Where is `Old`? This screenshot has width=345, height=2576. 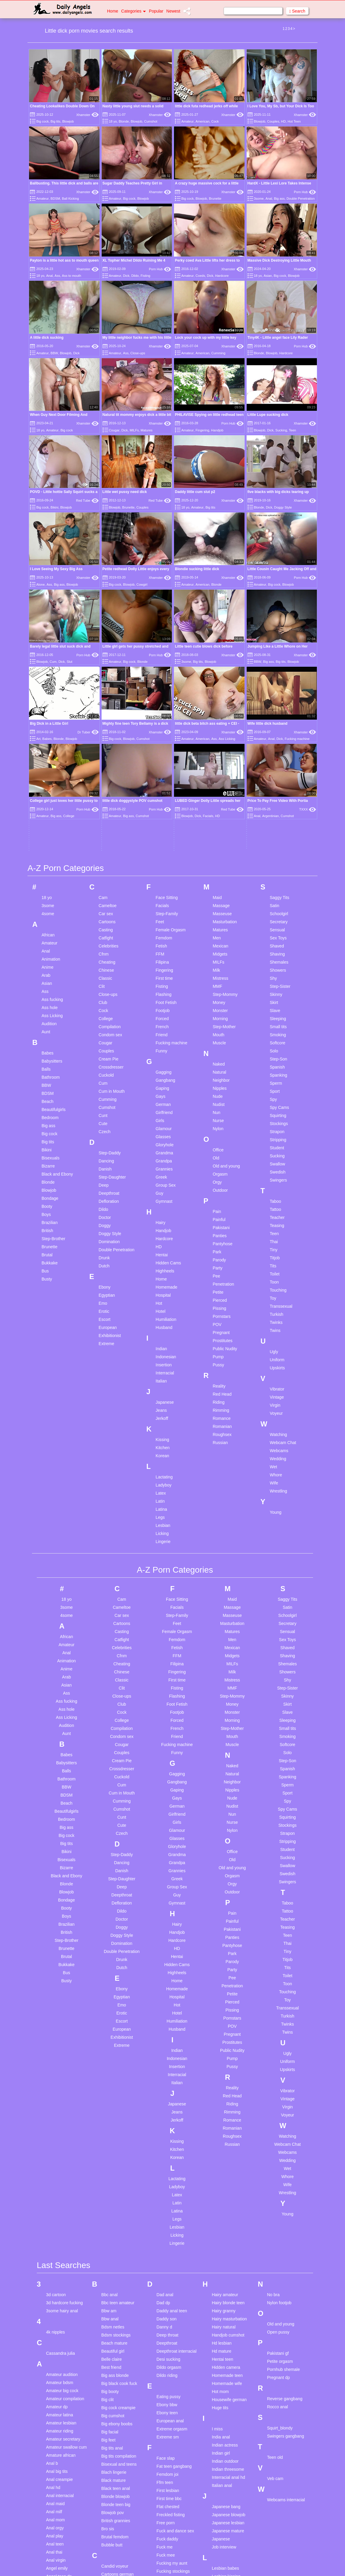
Old is located at coordinates (216, 972).